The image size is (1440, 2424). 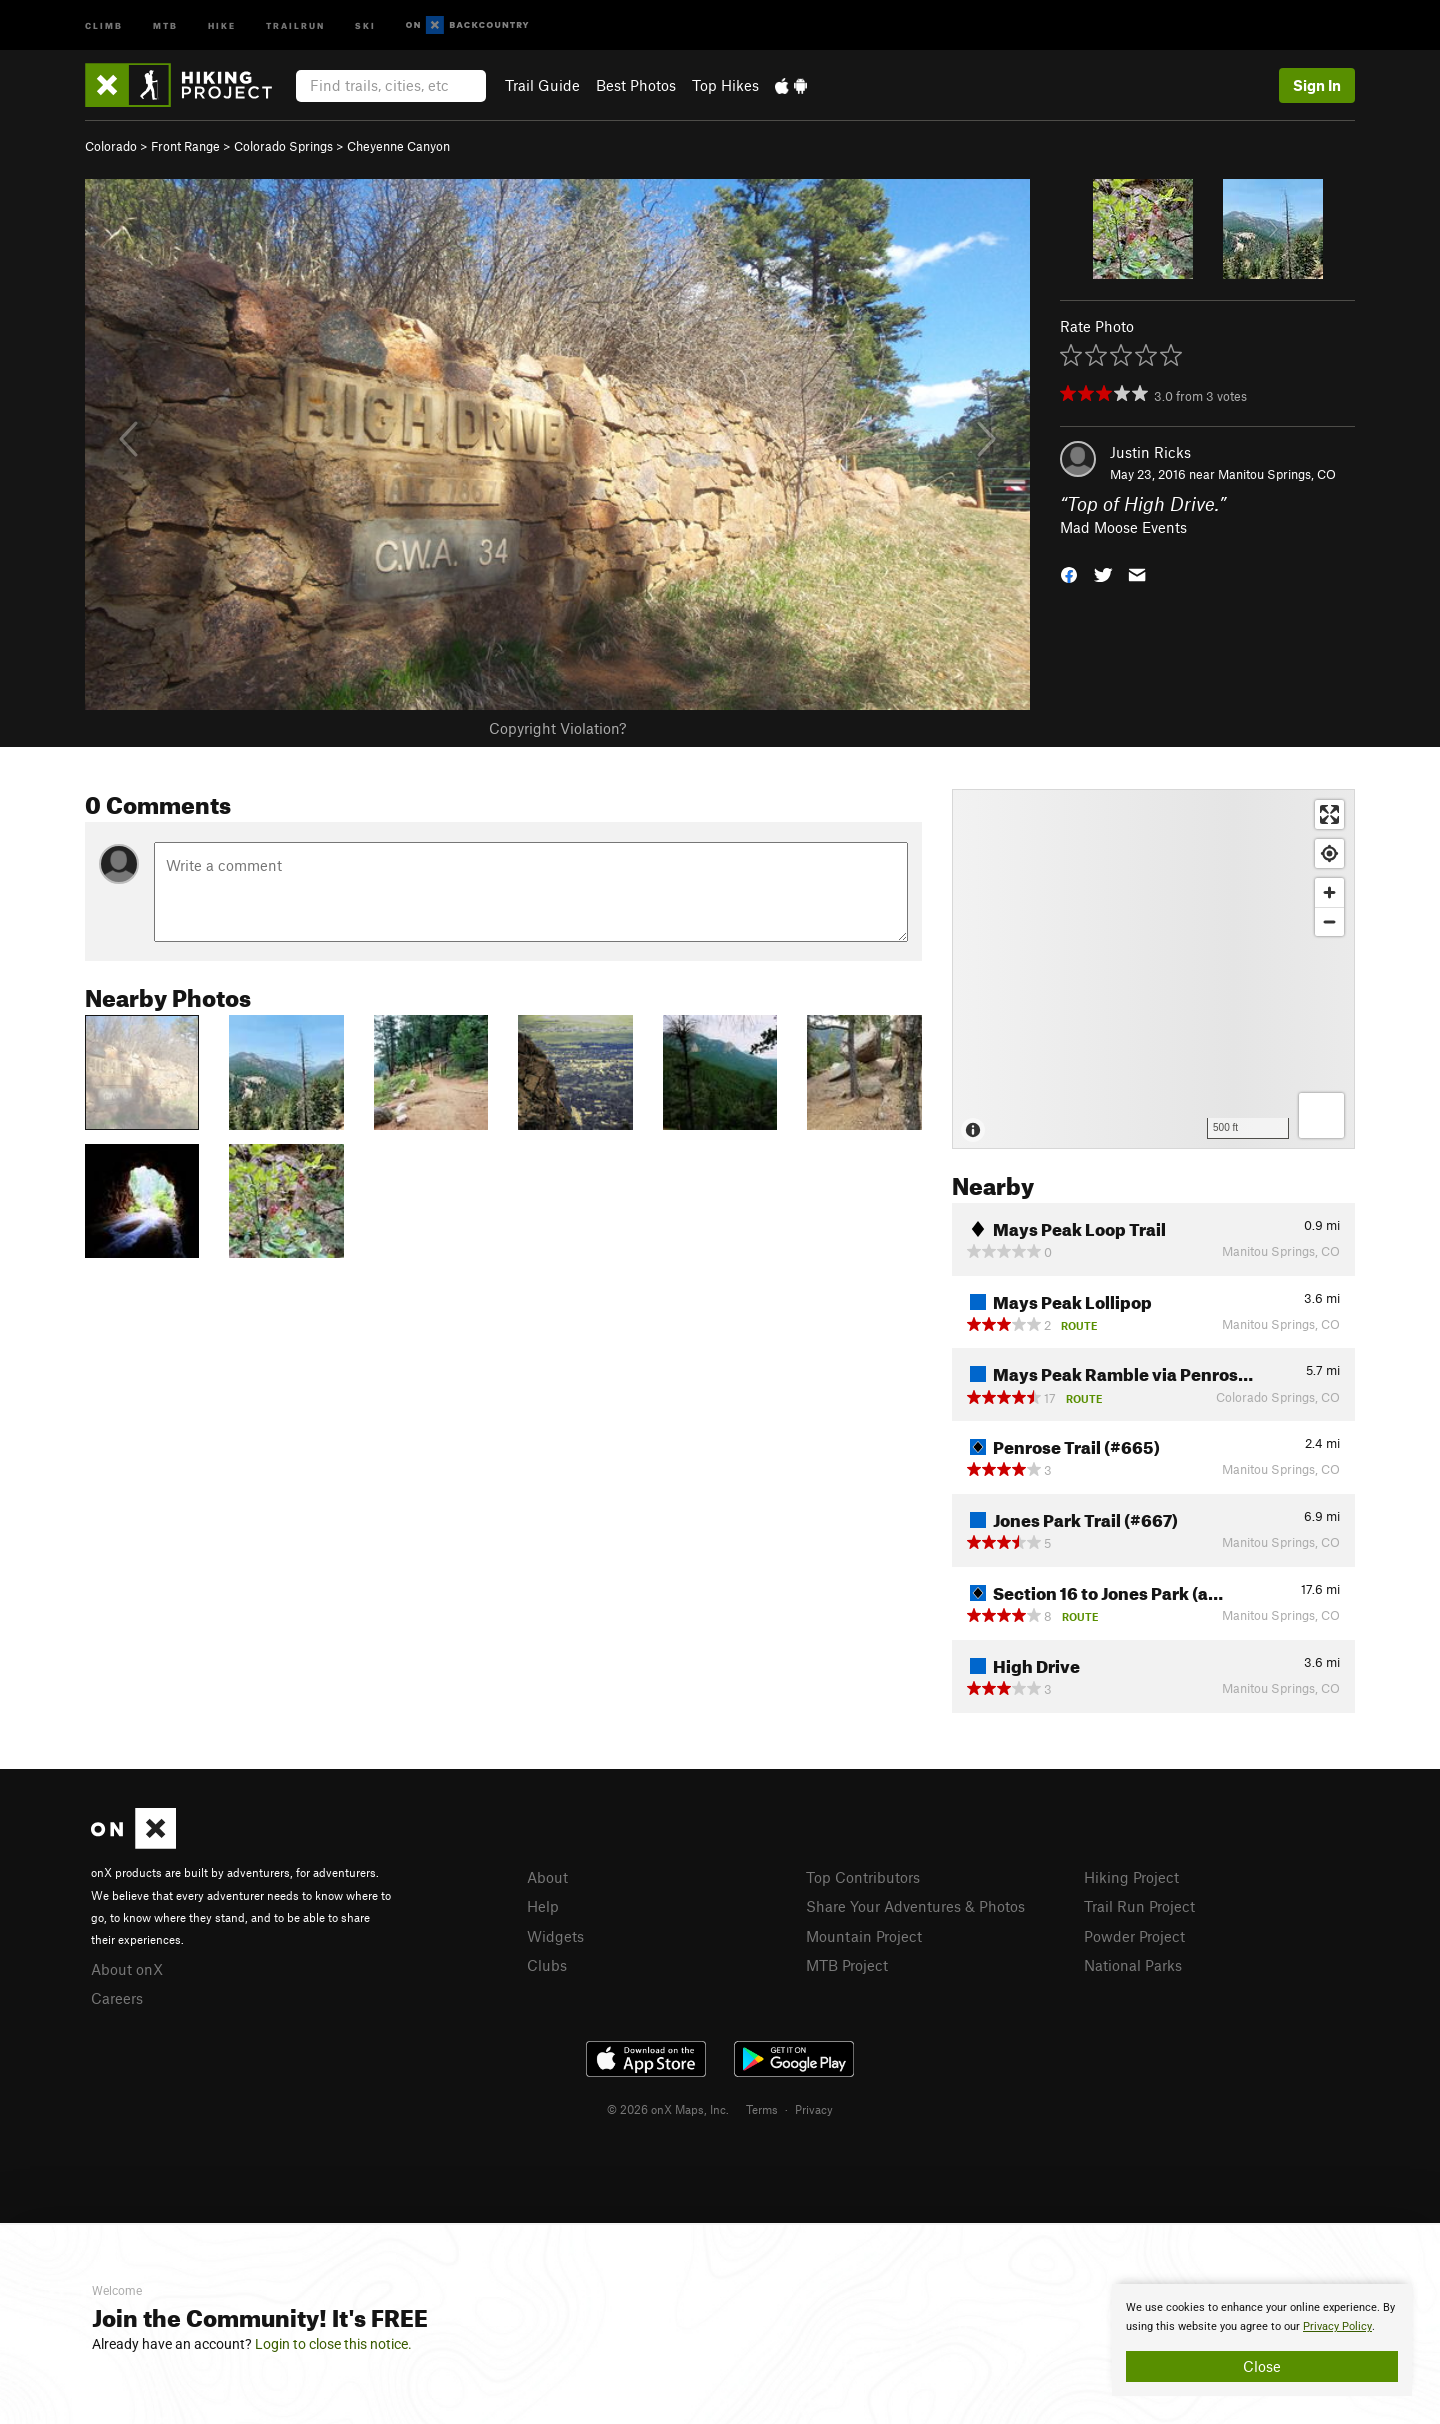 What do you see at coordinates (1262, 2366) in the screenshot?
I see `Close` at bounding box center [1262, 2366].